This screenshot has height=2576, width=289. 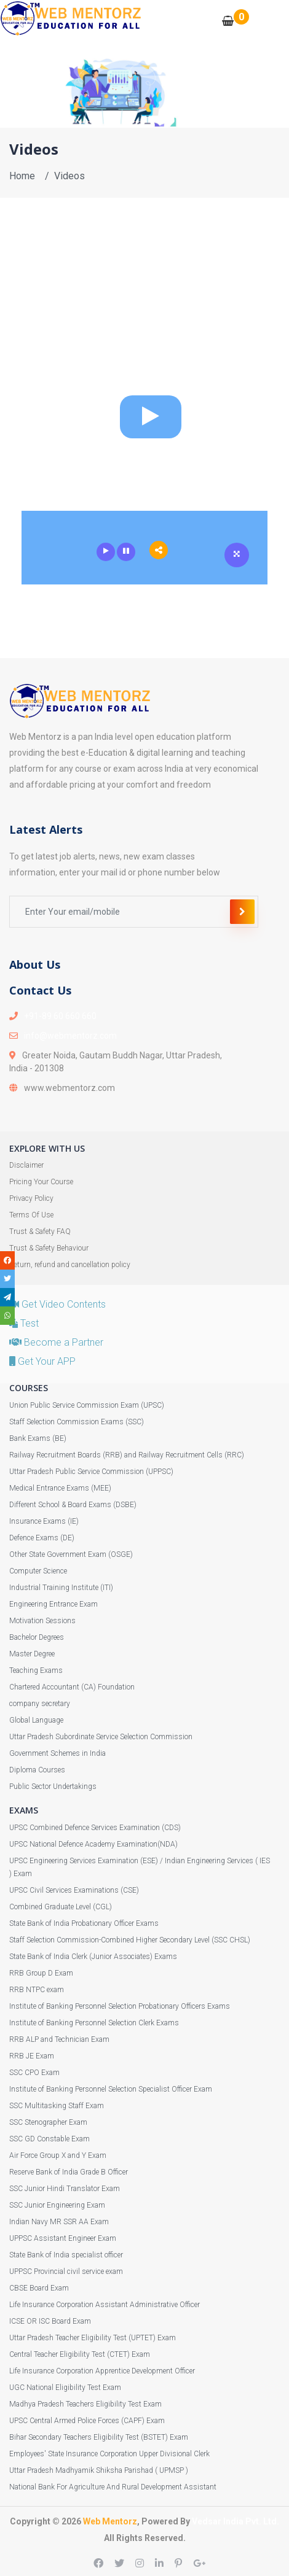 What do you see at coordinates (86, 1405) in the screenshot?
I see `Union Public Service Commission Exam (UPSC)` at bounding box center [86, 1405].